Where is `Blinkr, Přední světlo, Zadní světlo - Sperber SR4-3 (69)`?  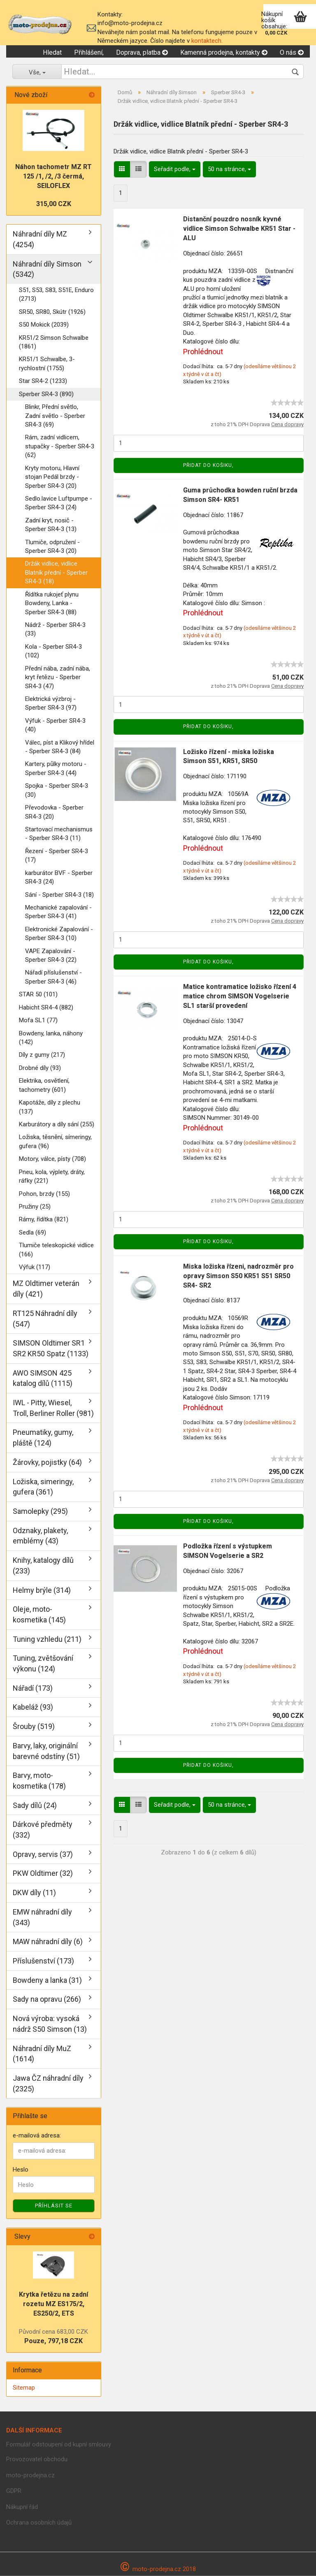
Blinkr, Přední světlo, Zadní světlo - Sperber SR4-3 (69) is located at coordinates (55, 416).